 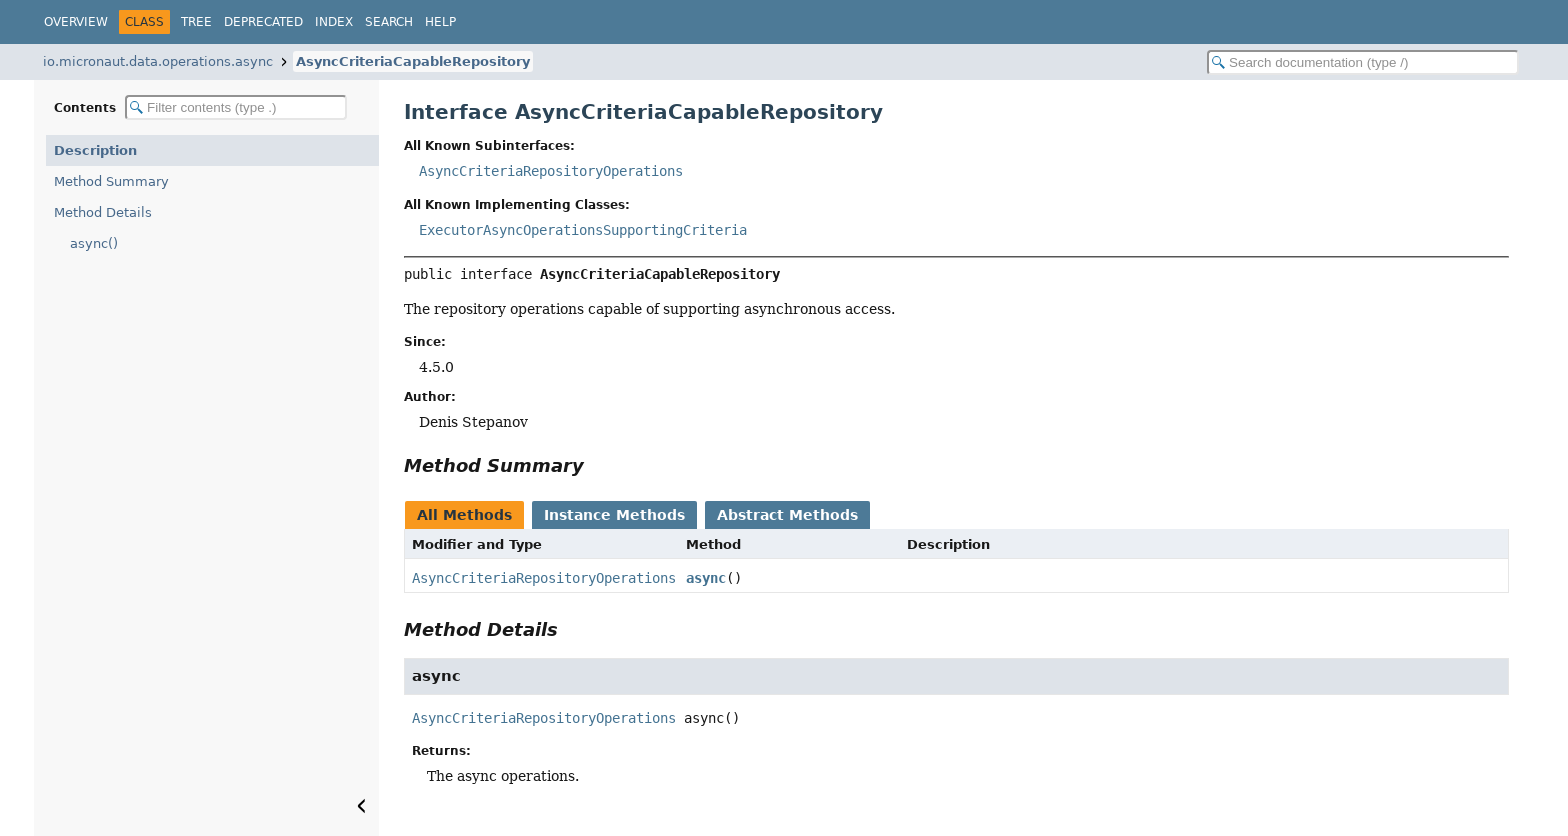 I want to click on io.micronaut.data.operations.async, so click(x=158, y=61).